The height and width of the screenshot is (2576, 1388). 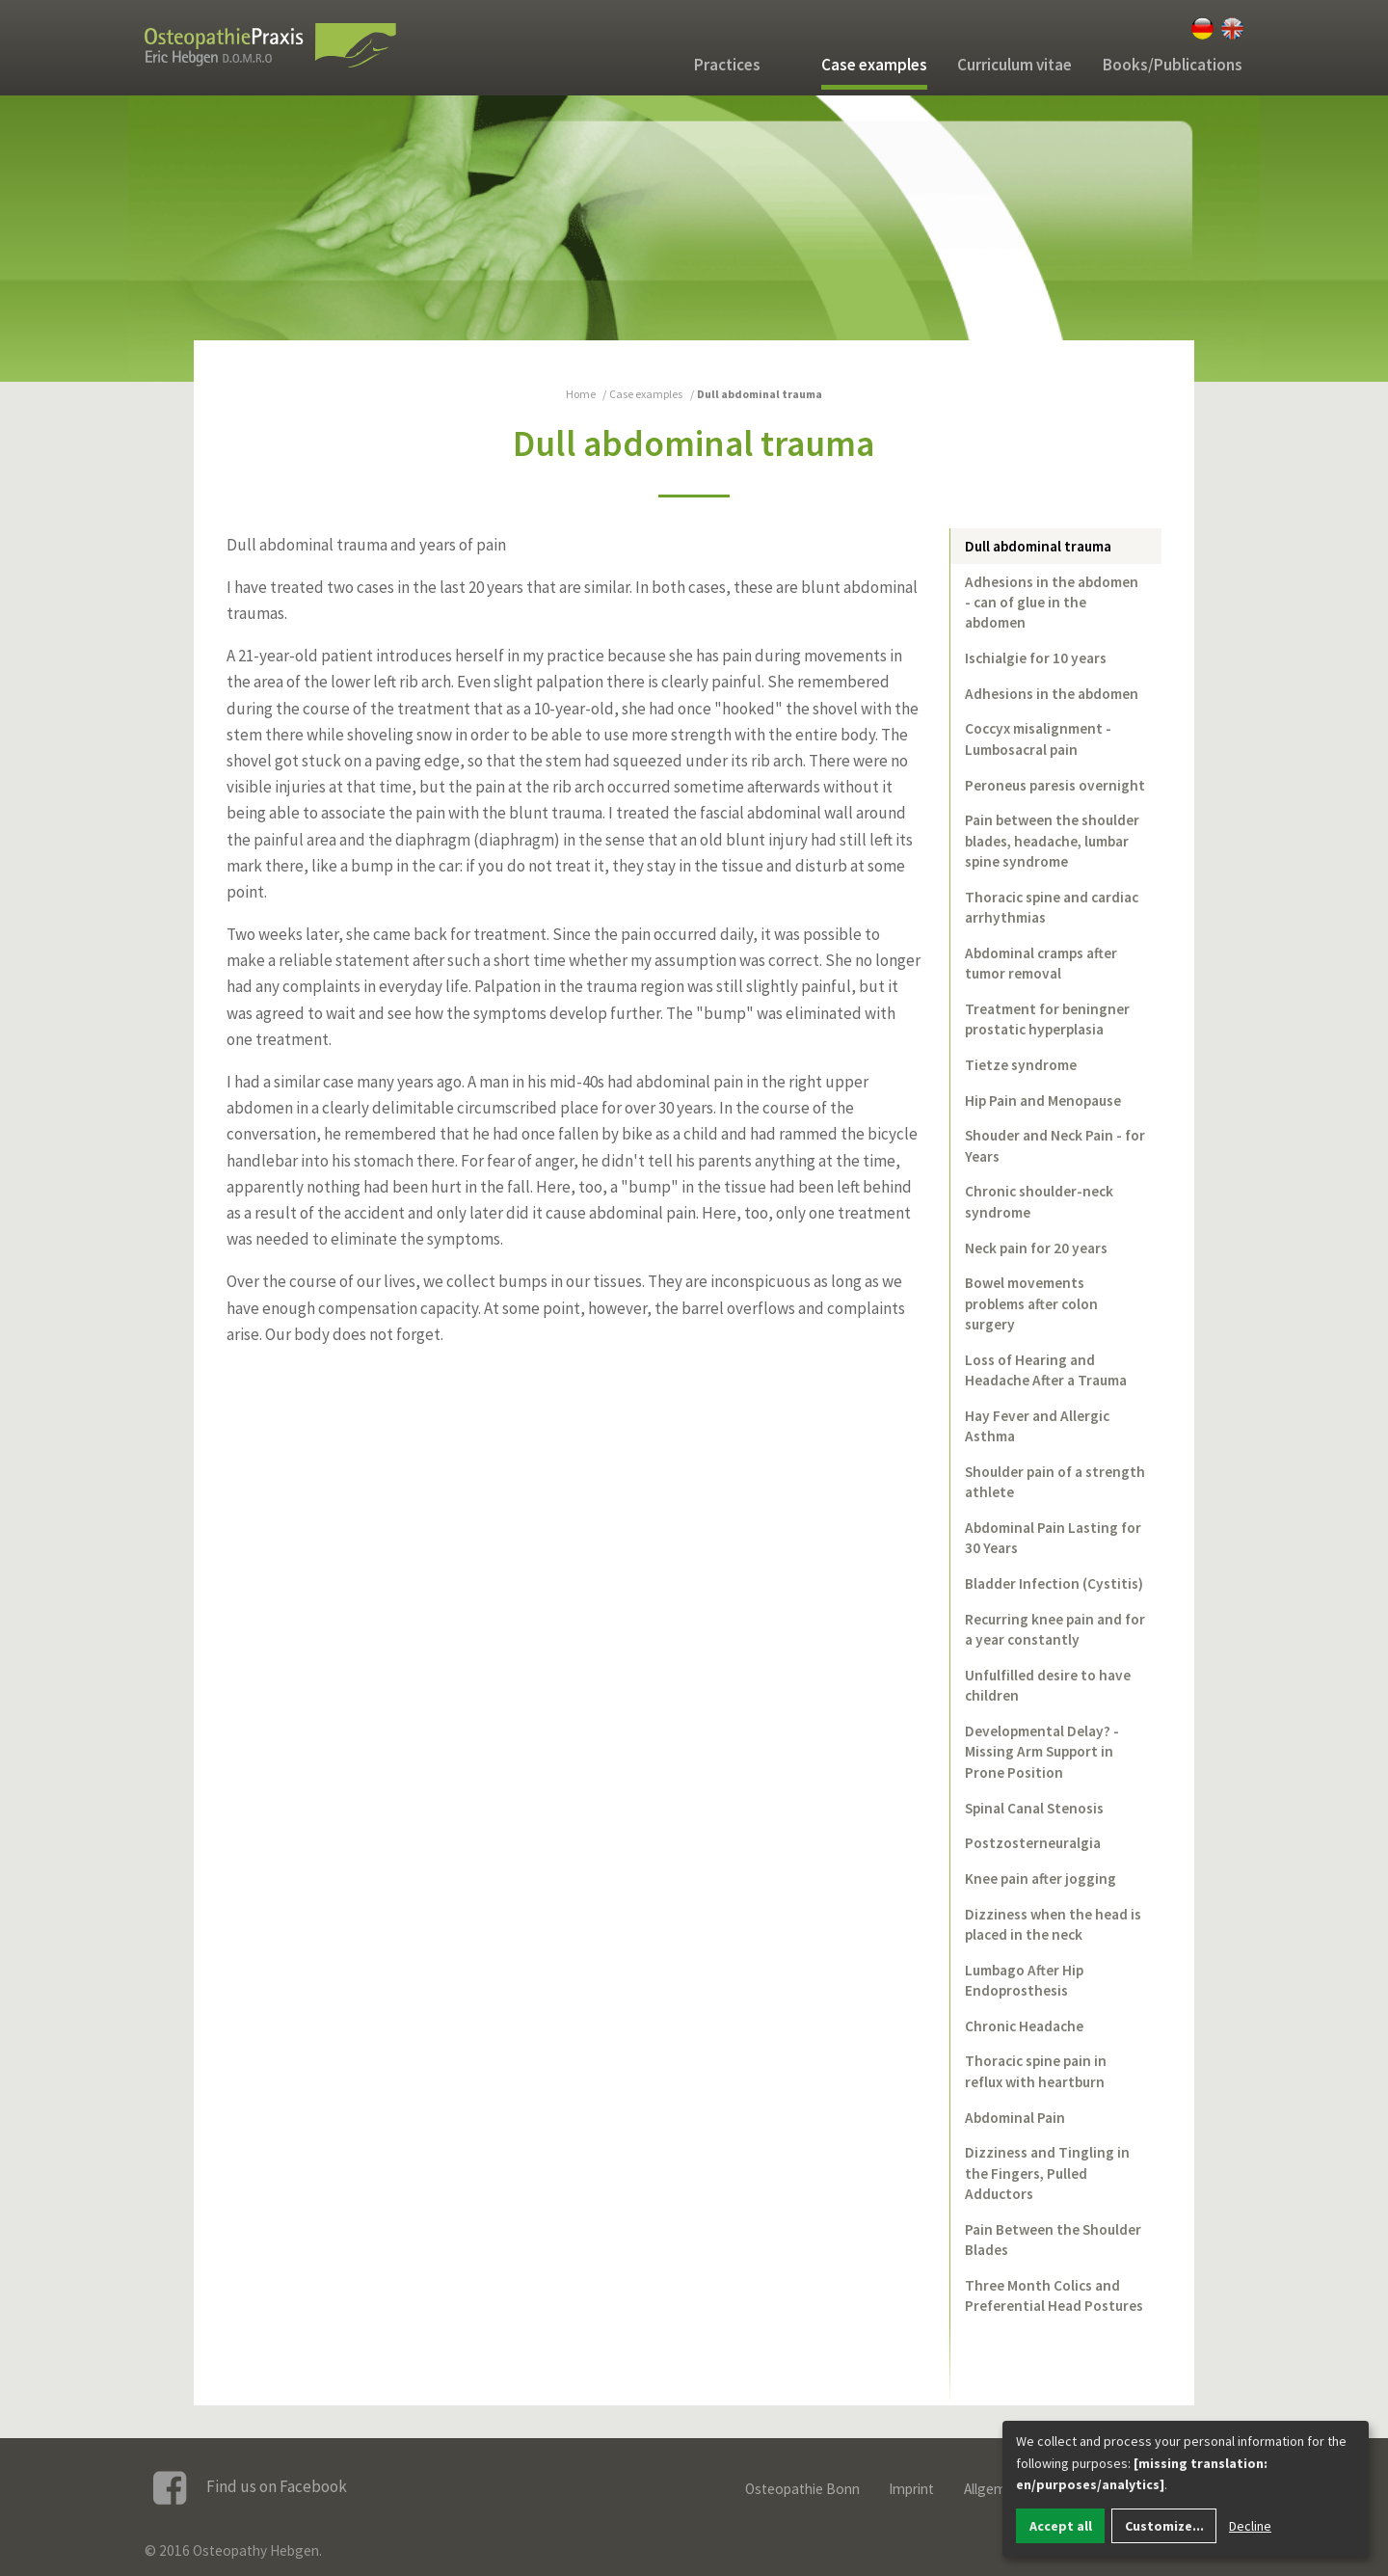 I want to click on Bladder Infection (Cystitis), so click(x=1054, y=1583).